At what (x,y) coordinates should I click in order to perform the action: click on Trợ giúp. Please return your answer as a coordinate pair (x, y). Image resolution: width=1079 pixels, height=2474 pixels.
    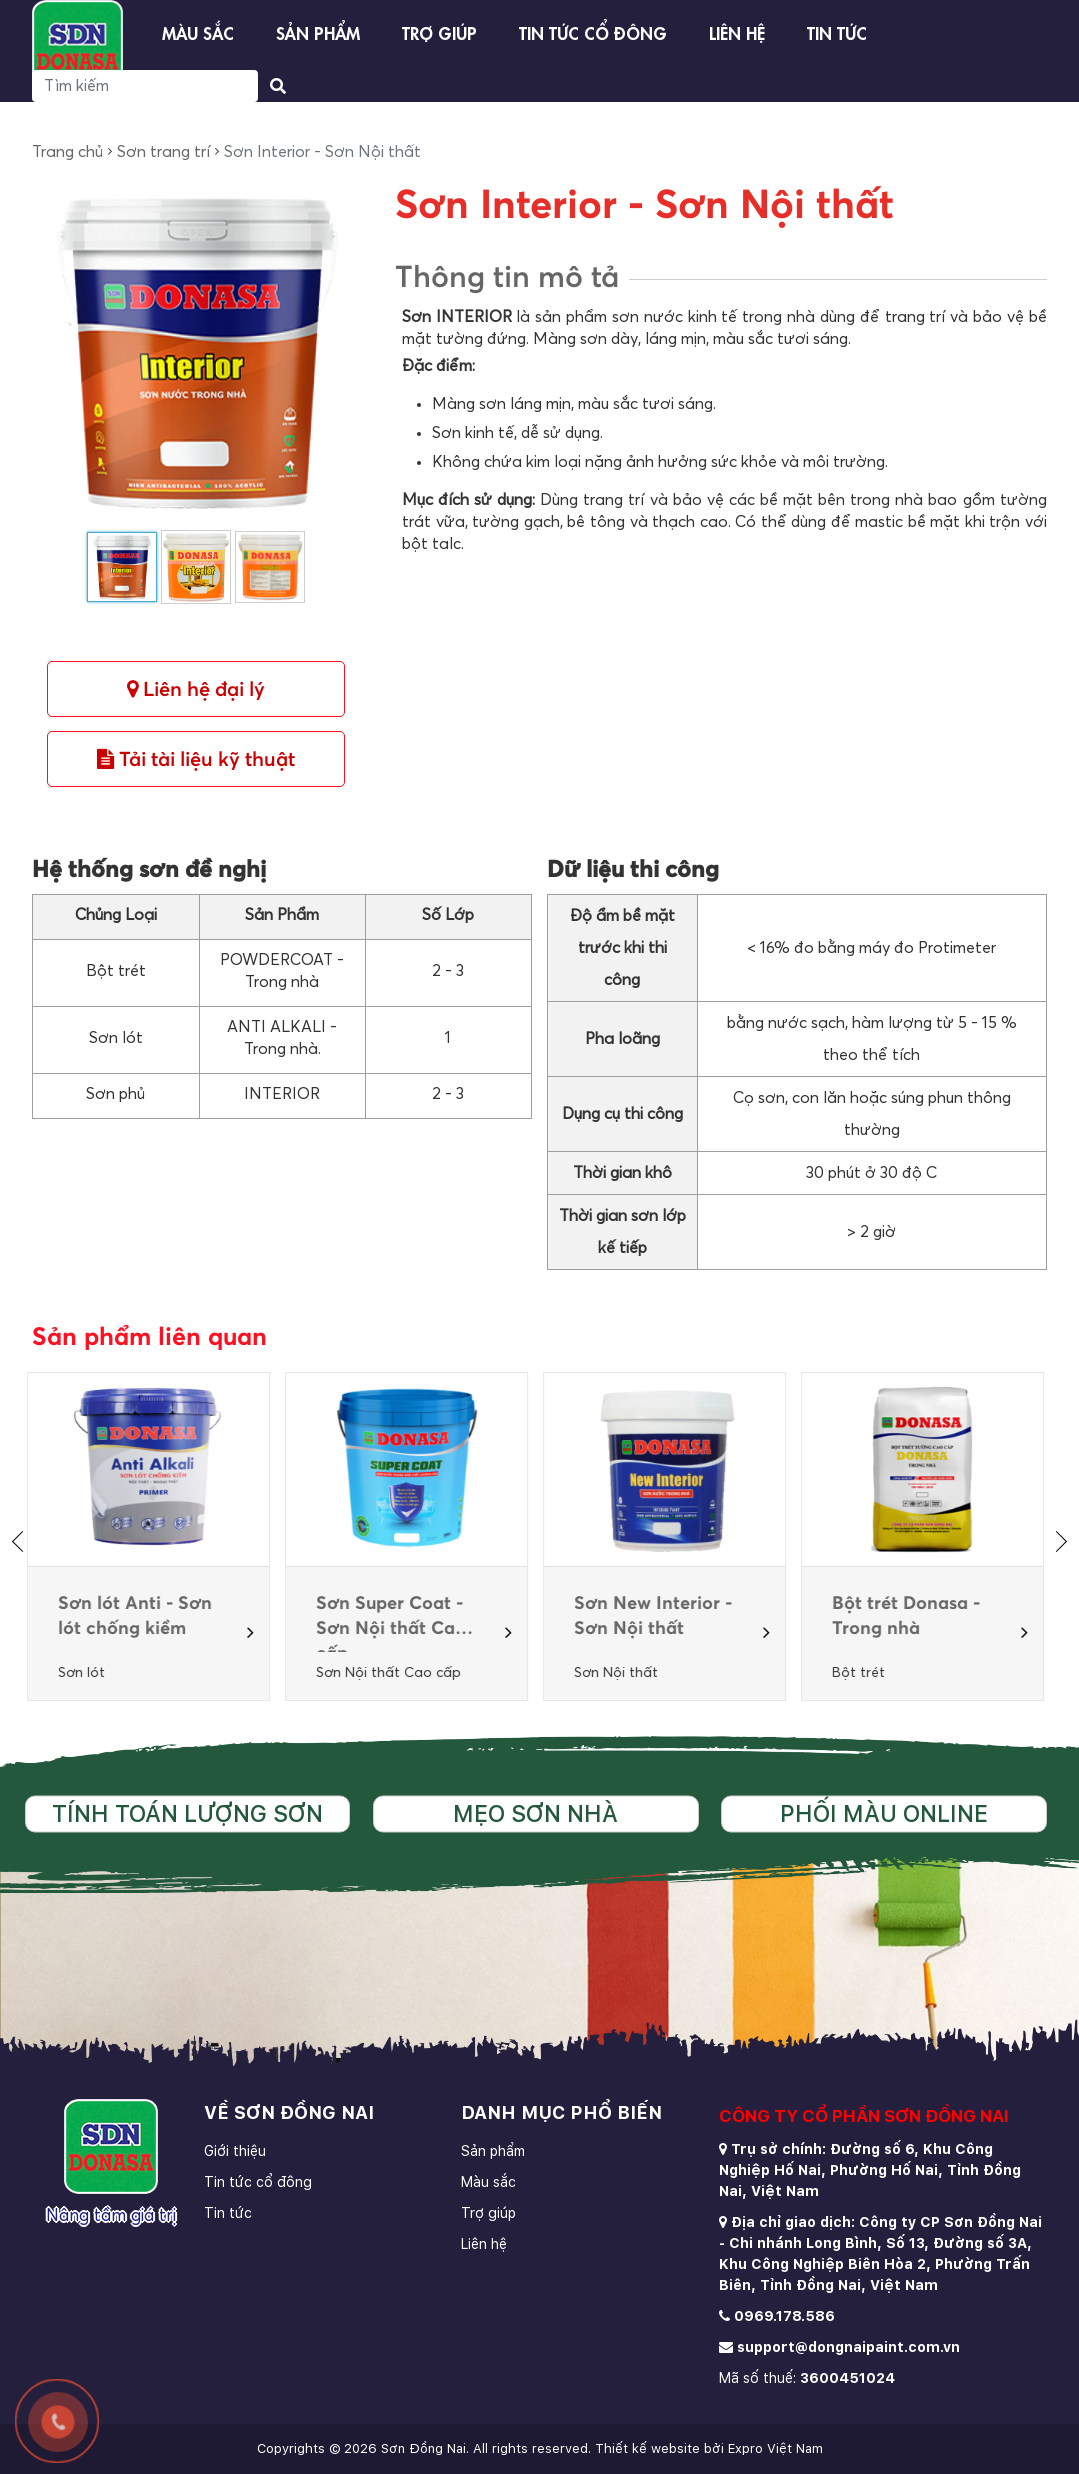
    Looking at the image, I should click on (439, 31).